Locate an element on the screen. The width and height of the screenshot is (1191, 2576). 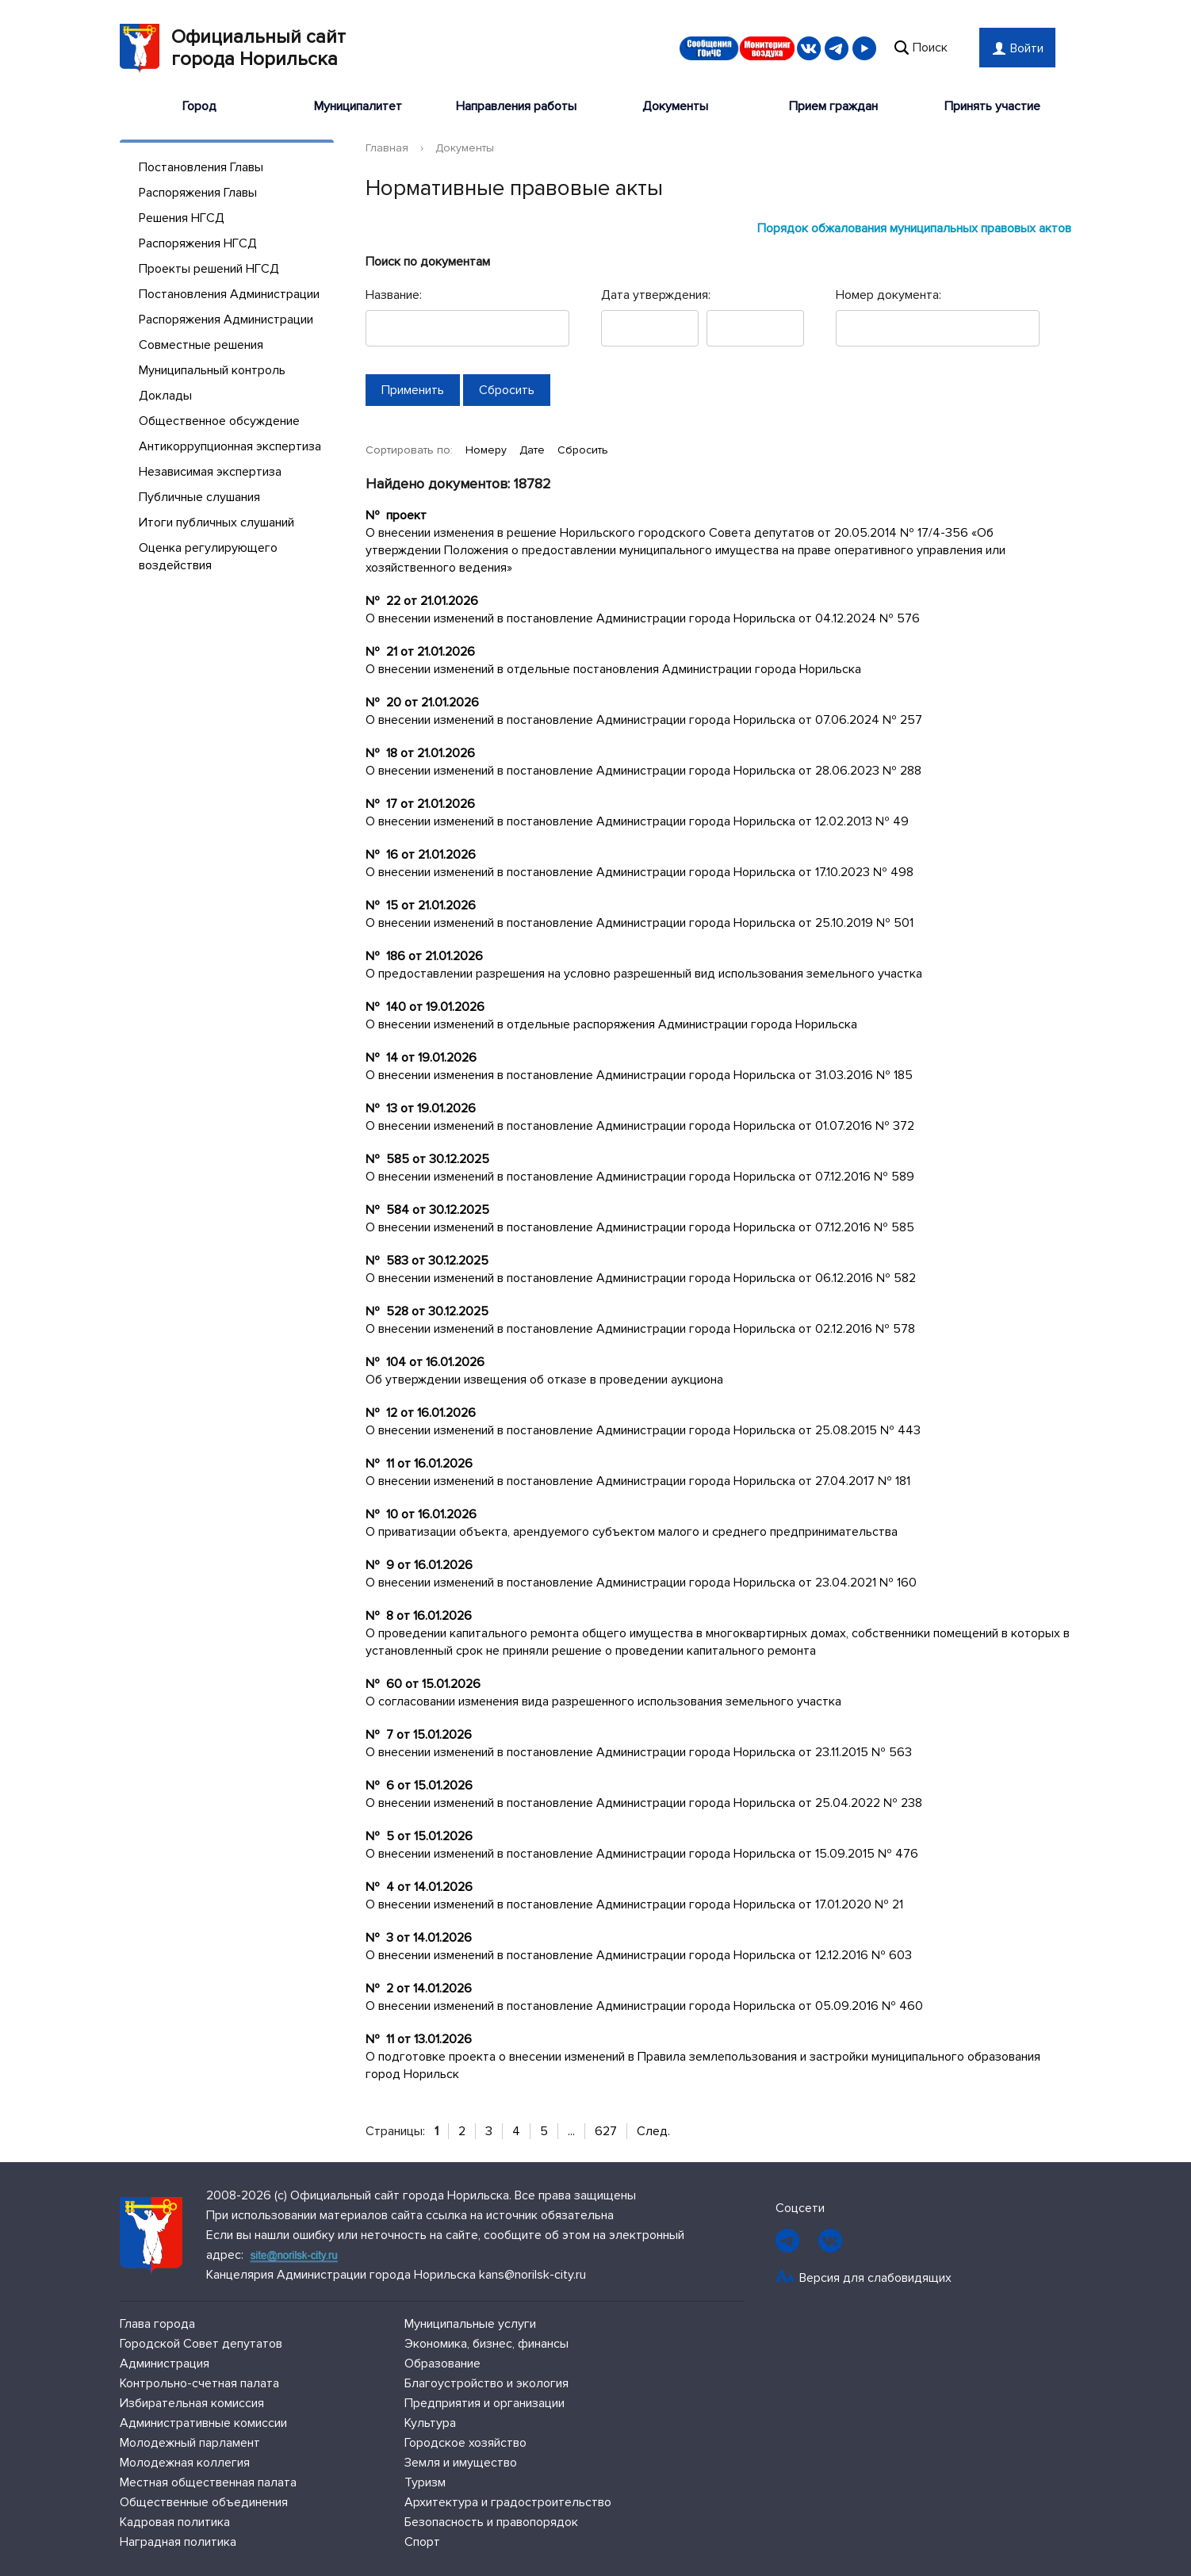
О внесении изменений в постановление Администрации города Норильска от 25.04.2022 № 238 is located at coordinates (644, 1803).